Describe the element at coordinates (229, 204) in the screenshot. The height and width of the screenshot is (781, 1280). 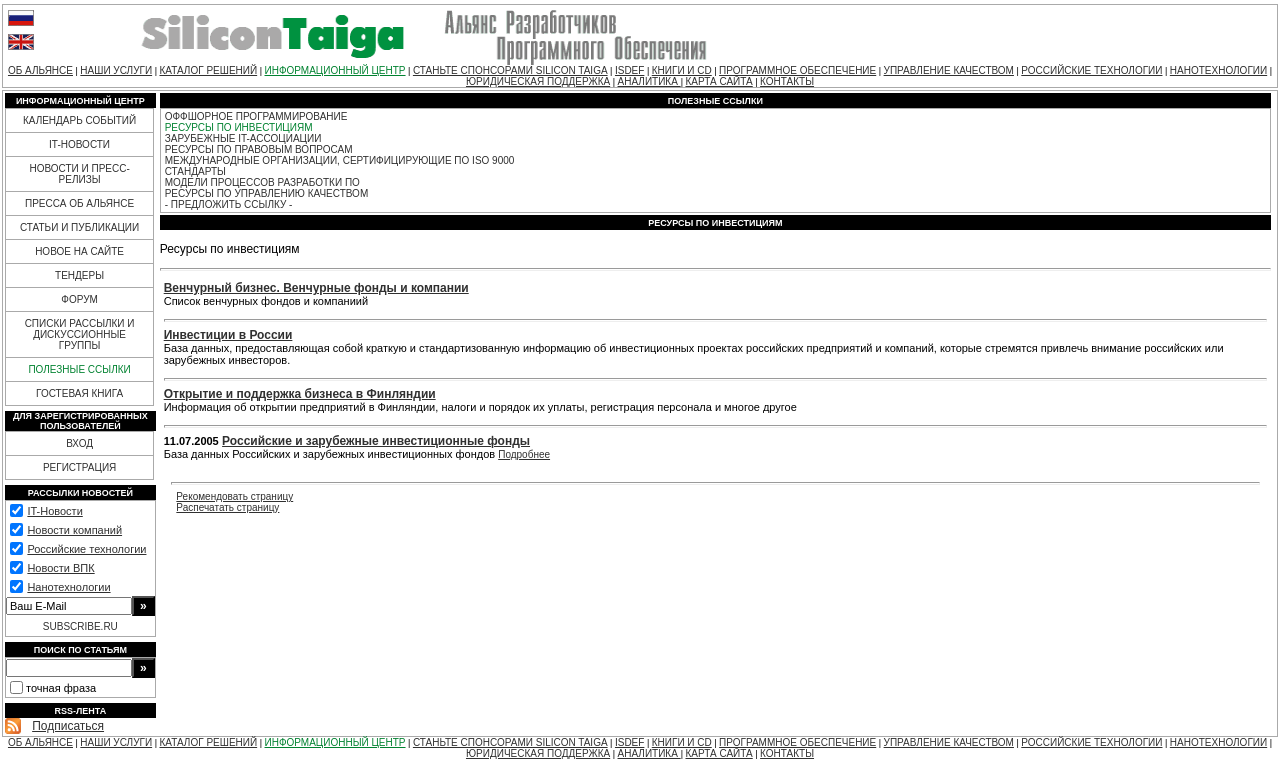
I see `- ПРЕДЛОЖИТЬ ССЫЛКУ -` at that location.